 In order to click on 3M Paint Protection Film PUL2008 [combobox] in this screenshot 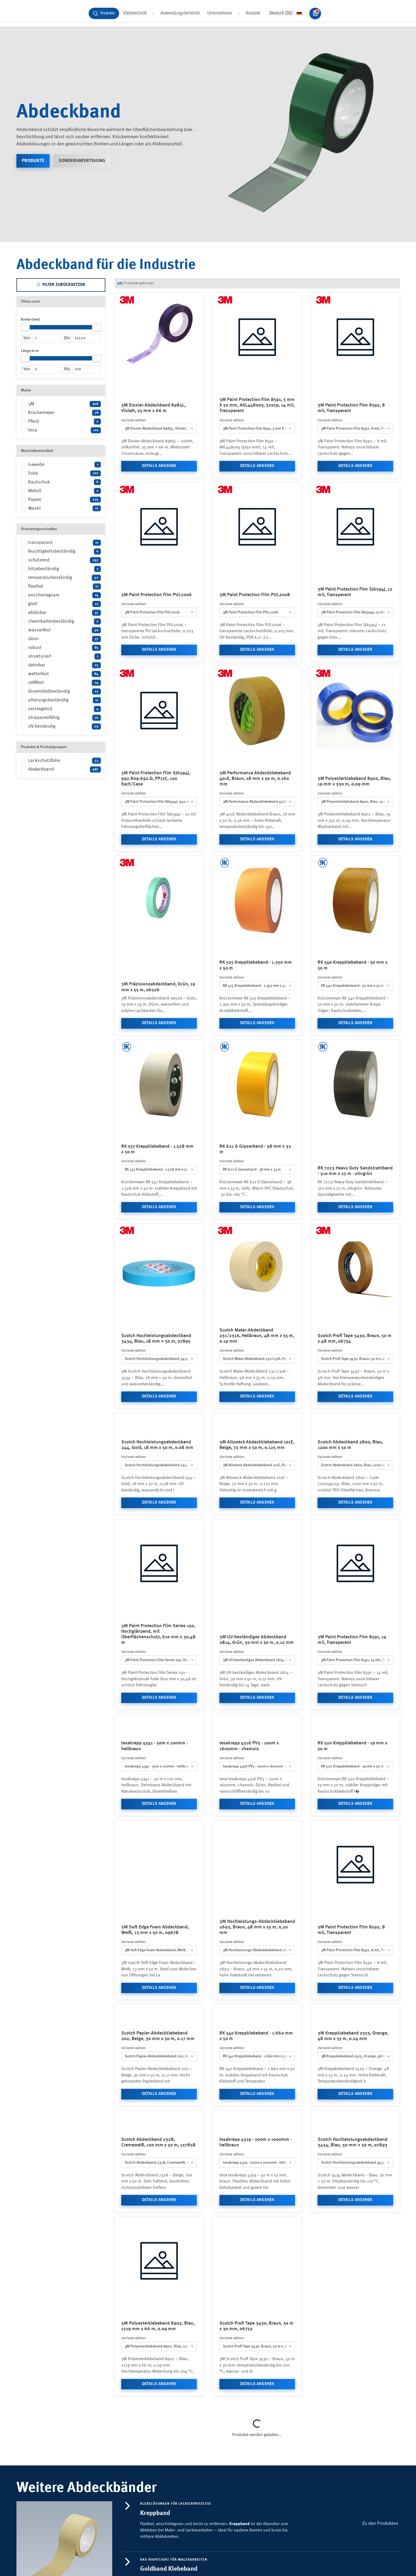, I will do `click(250, 659)`.